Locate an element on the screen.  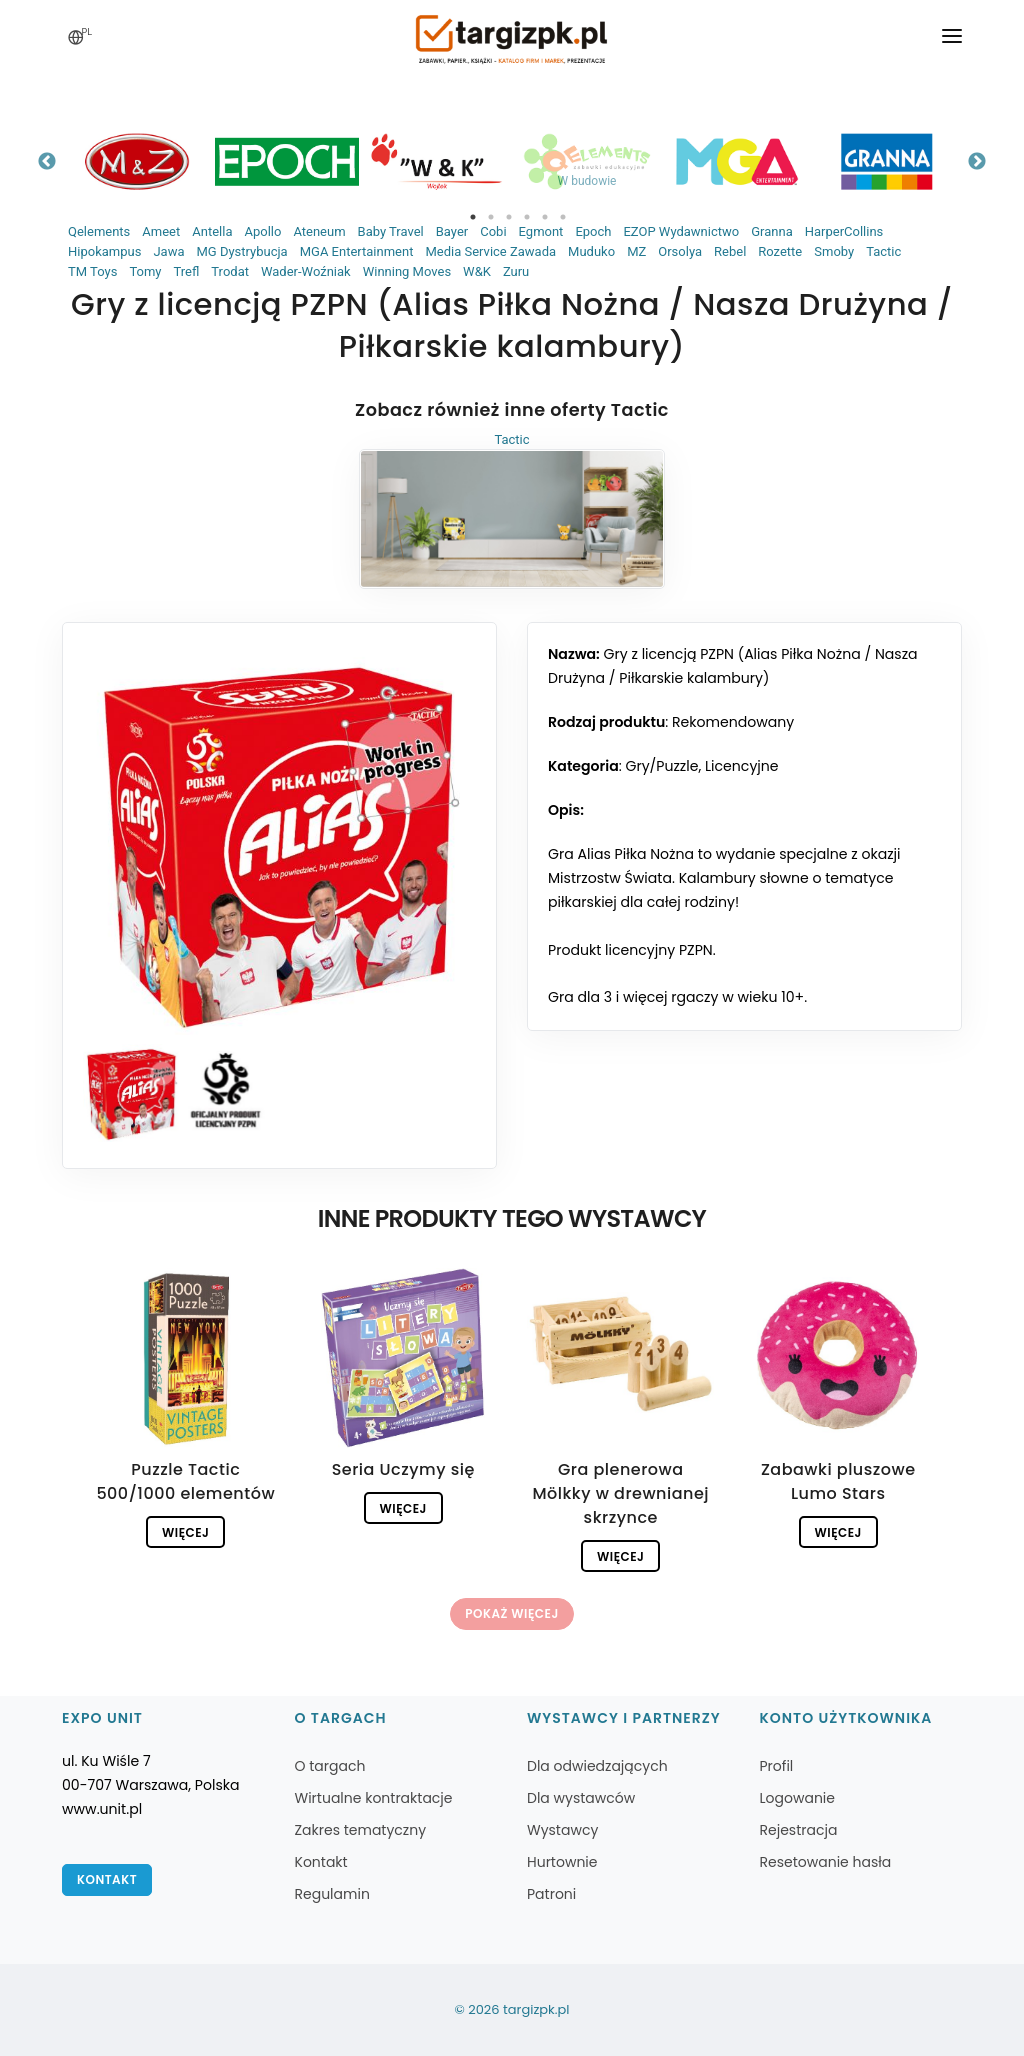
2 [tab] is located at coordinates (491, 217).